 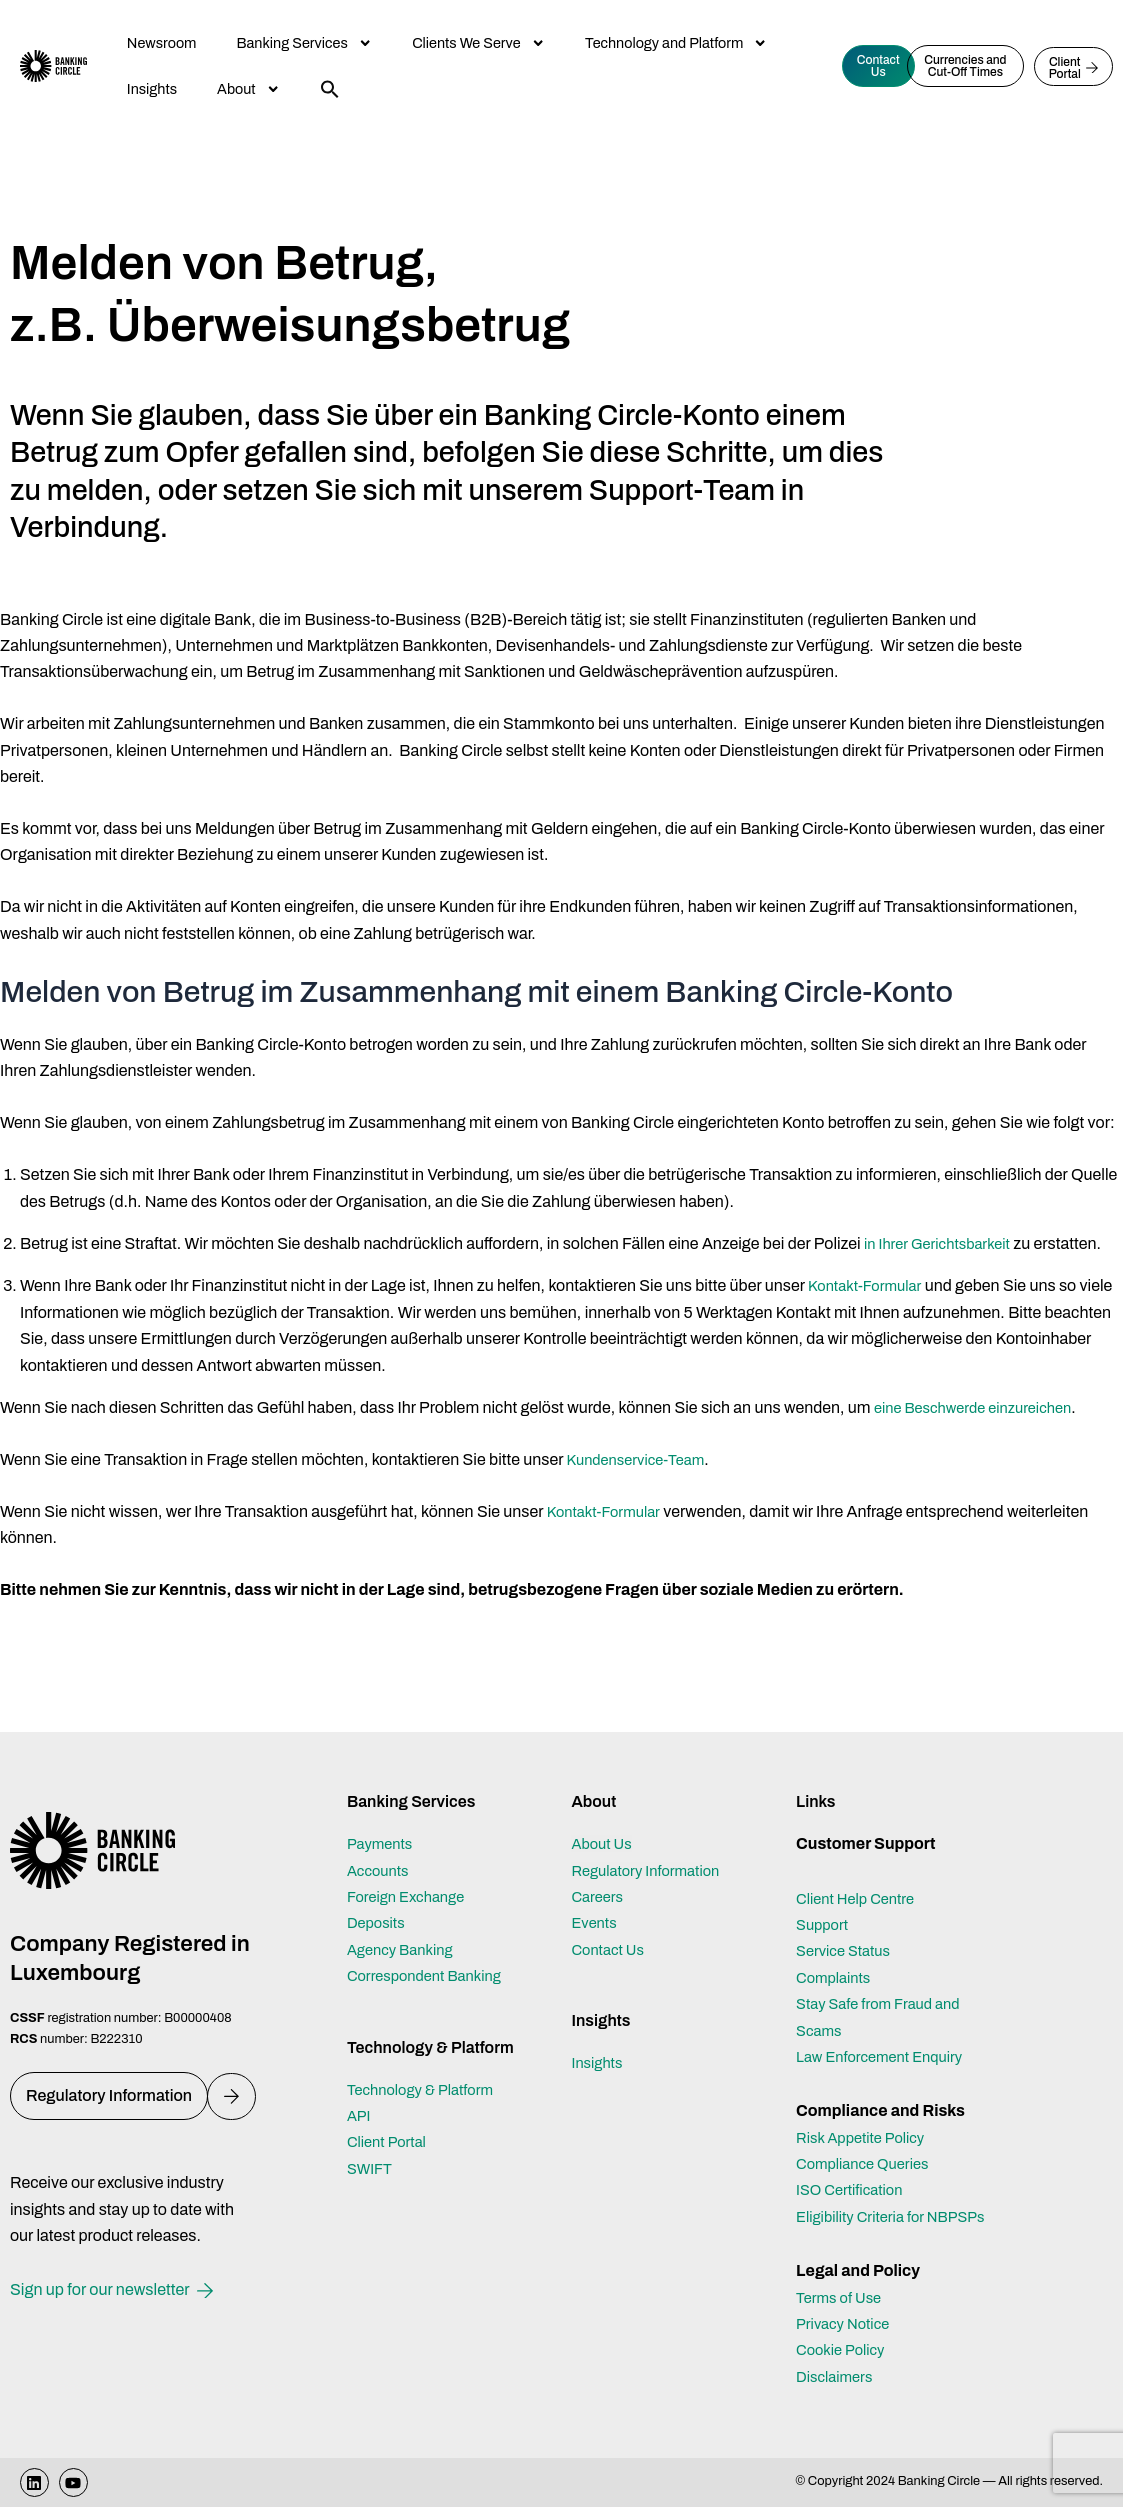 I want to click on Foreign Exchange, so click(x=411, y=1870).